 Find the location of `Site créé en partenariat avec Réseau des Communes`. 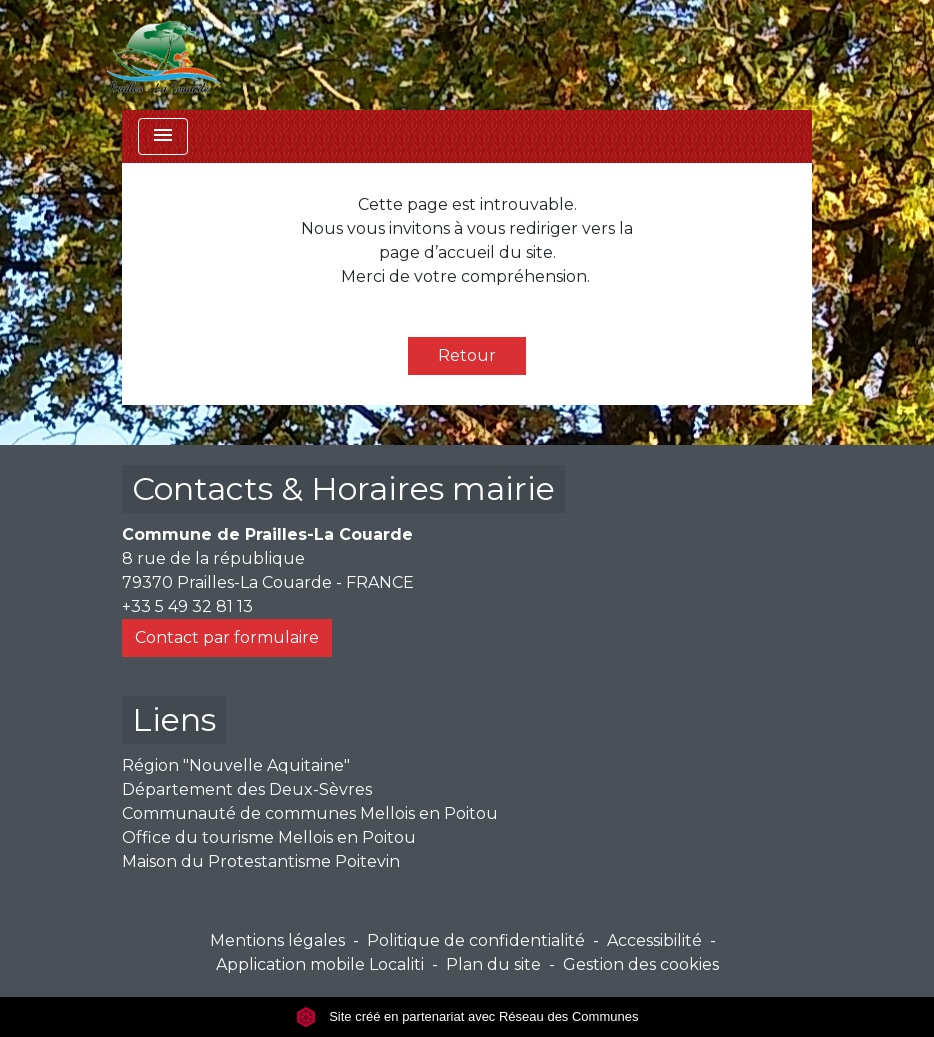

Site créé en partenariat avec Réseau des Communes is located at coordinates (467, 1016).